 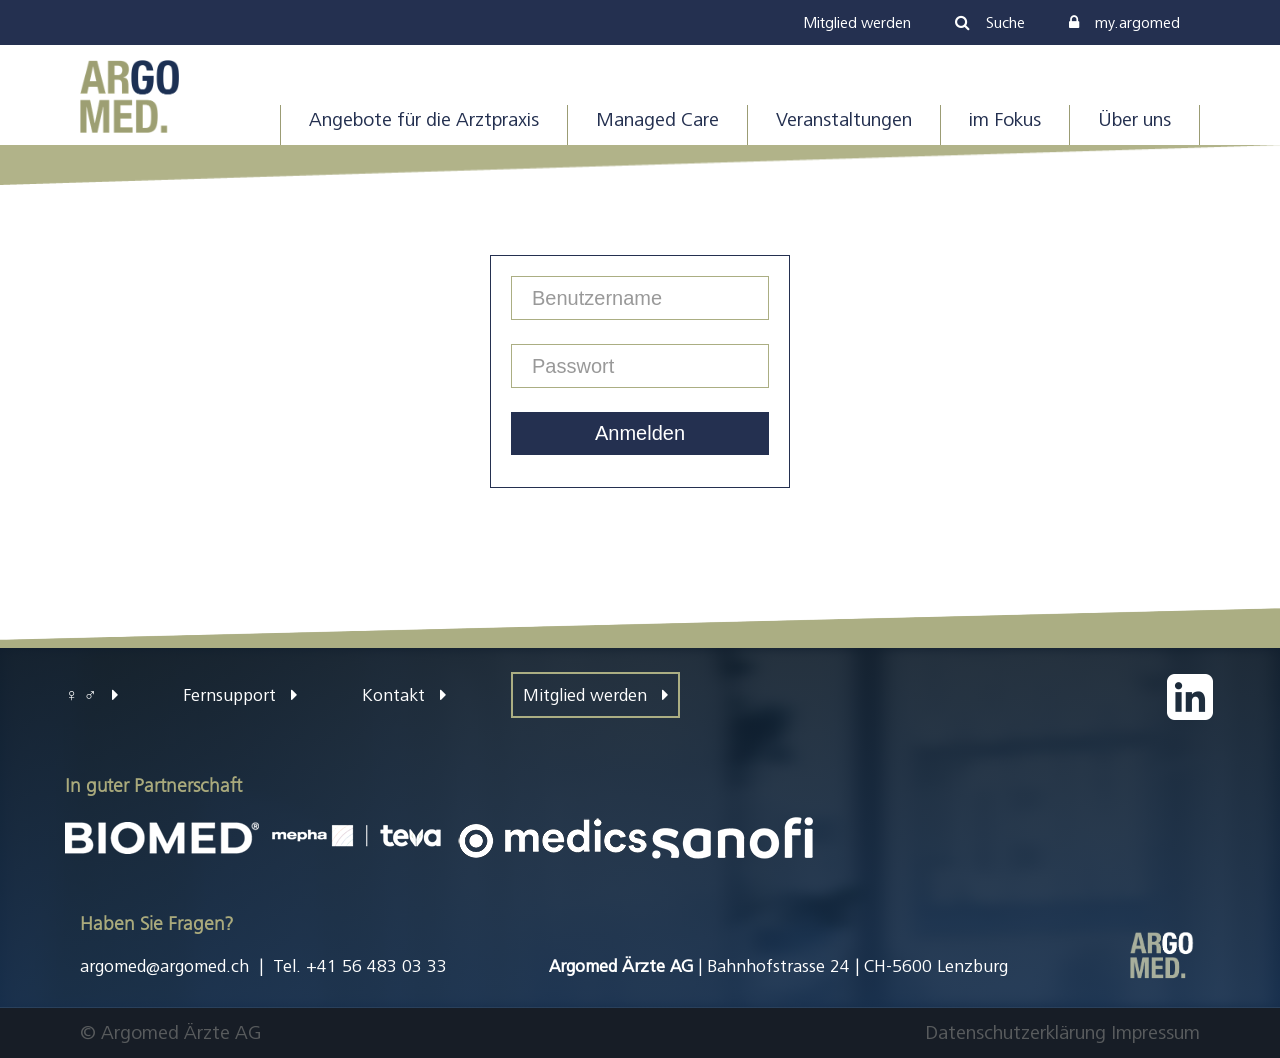 What do you see at coordinates (657, 119) in the screenshot?
I see `Managed Care` at bounding box center [657, 119].